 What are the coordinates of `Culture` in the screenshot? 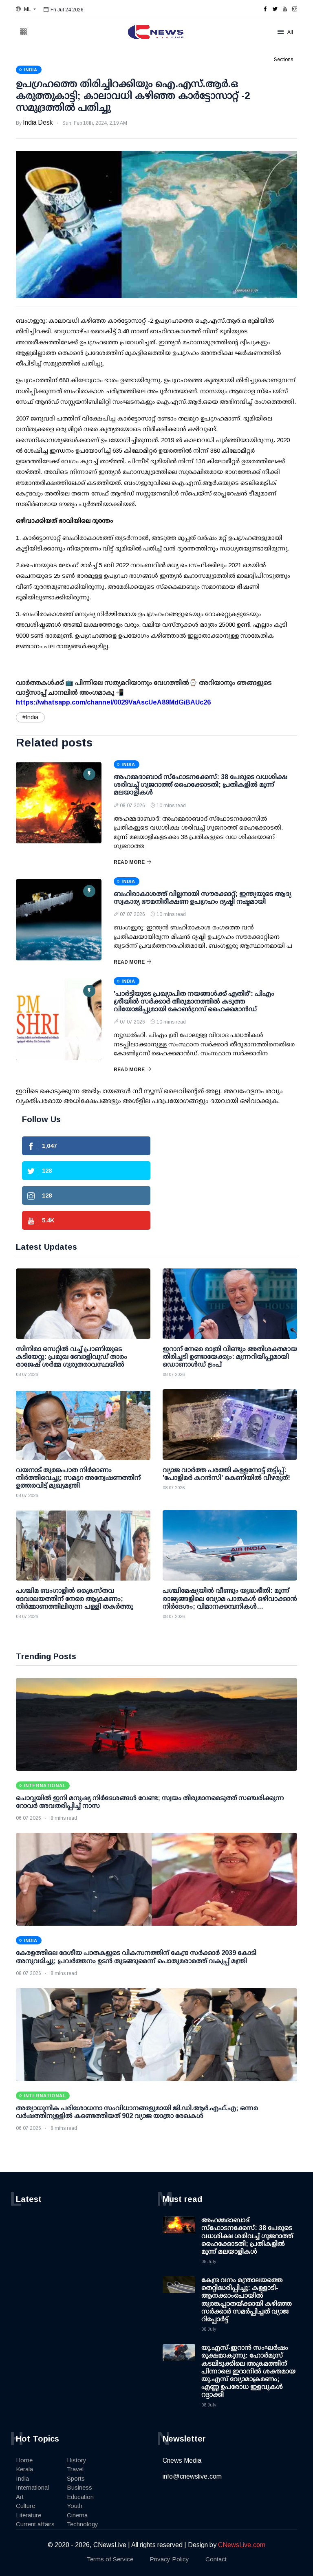 It's located at (25, 2505).